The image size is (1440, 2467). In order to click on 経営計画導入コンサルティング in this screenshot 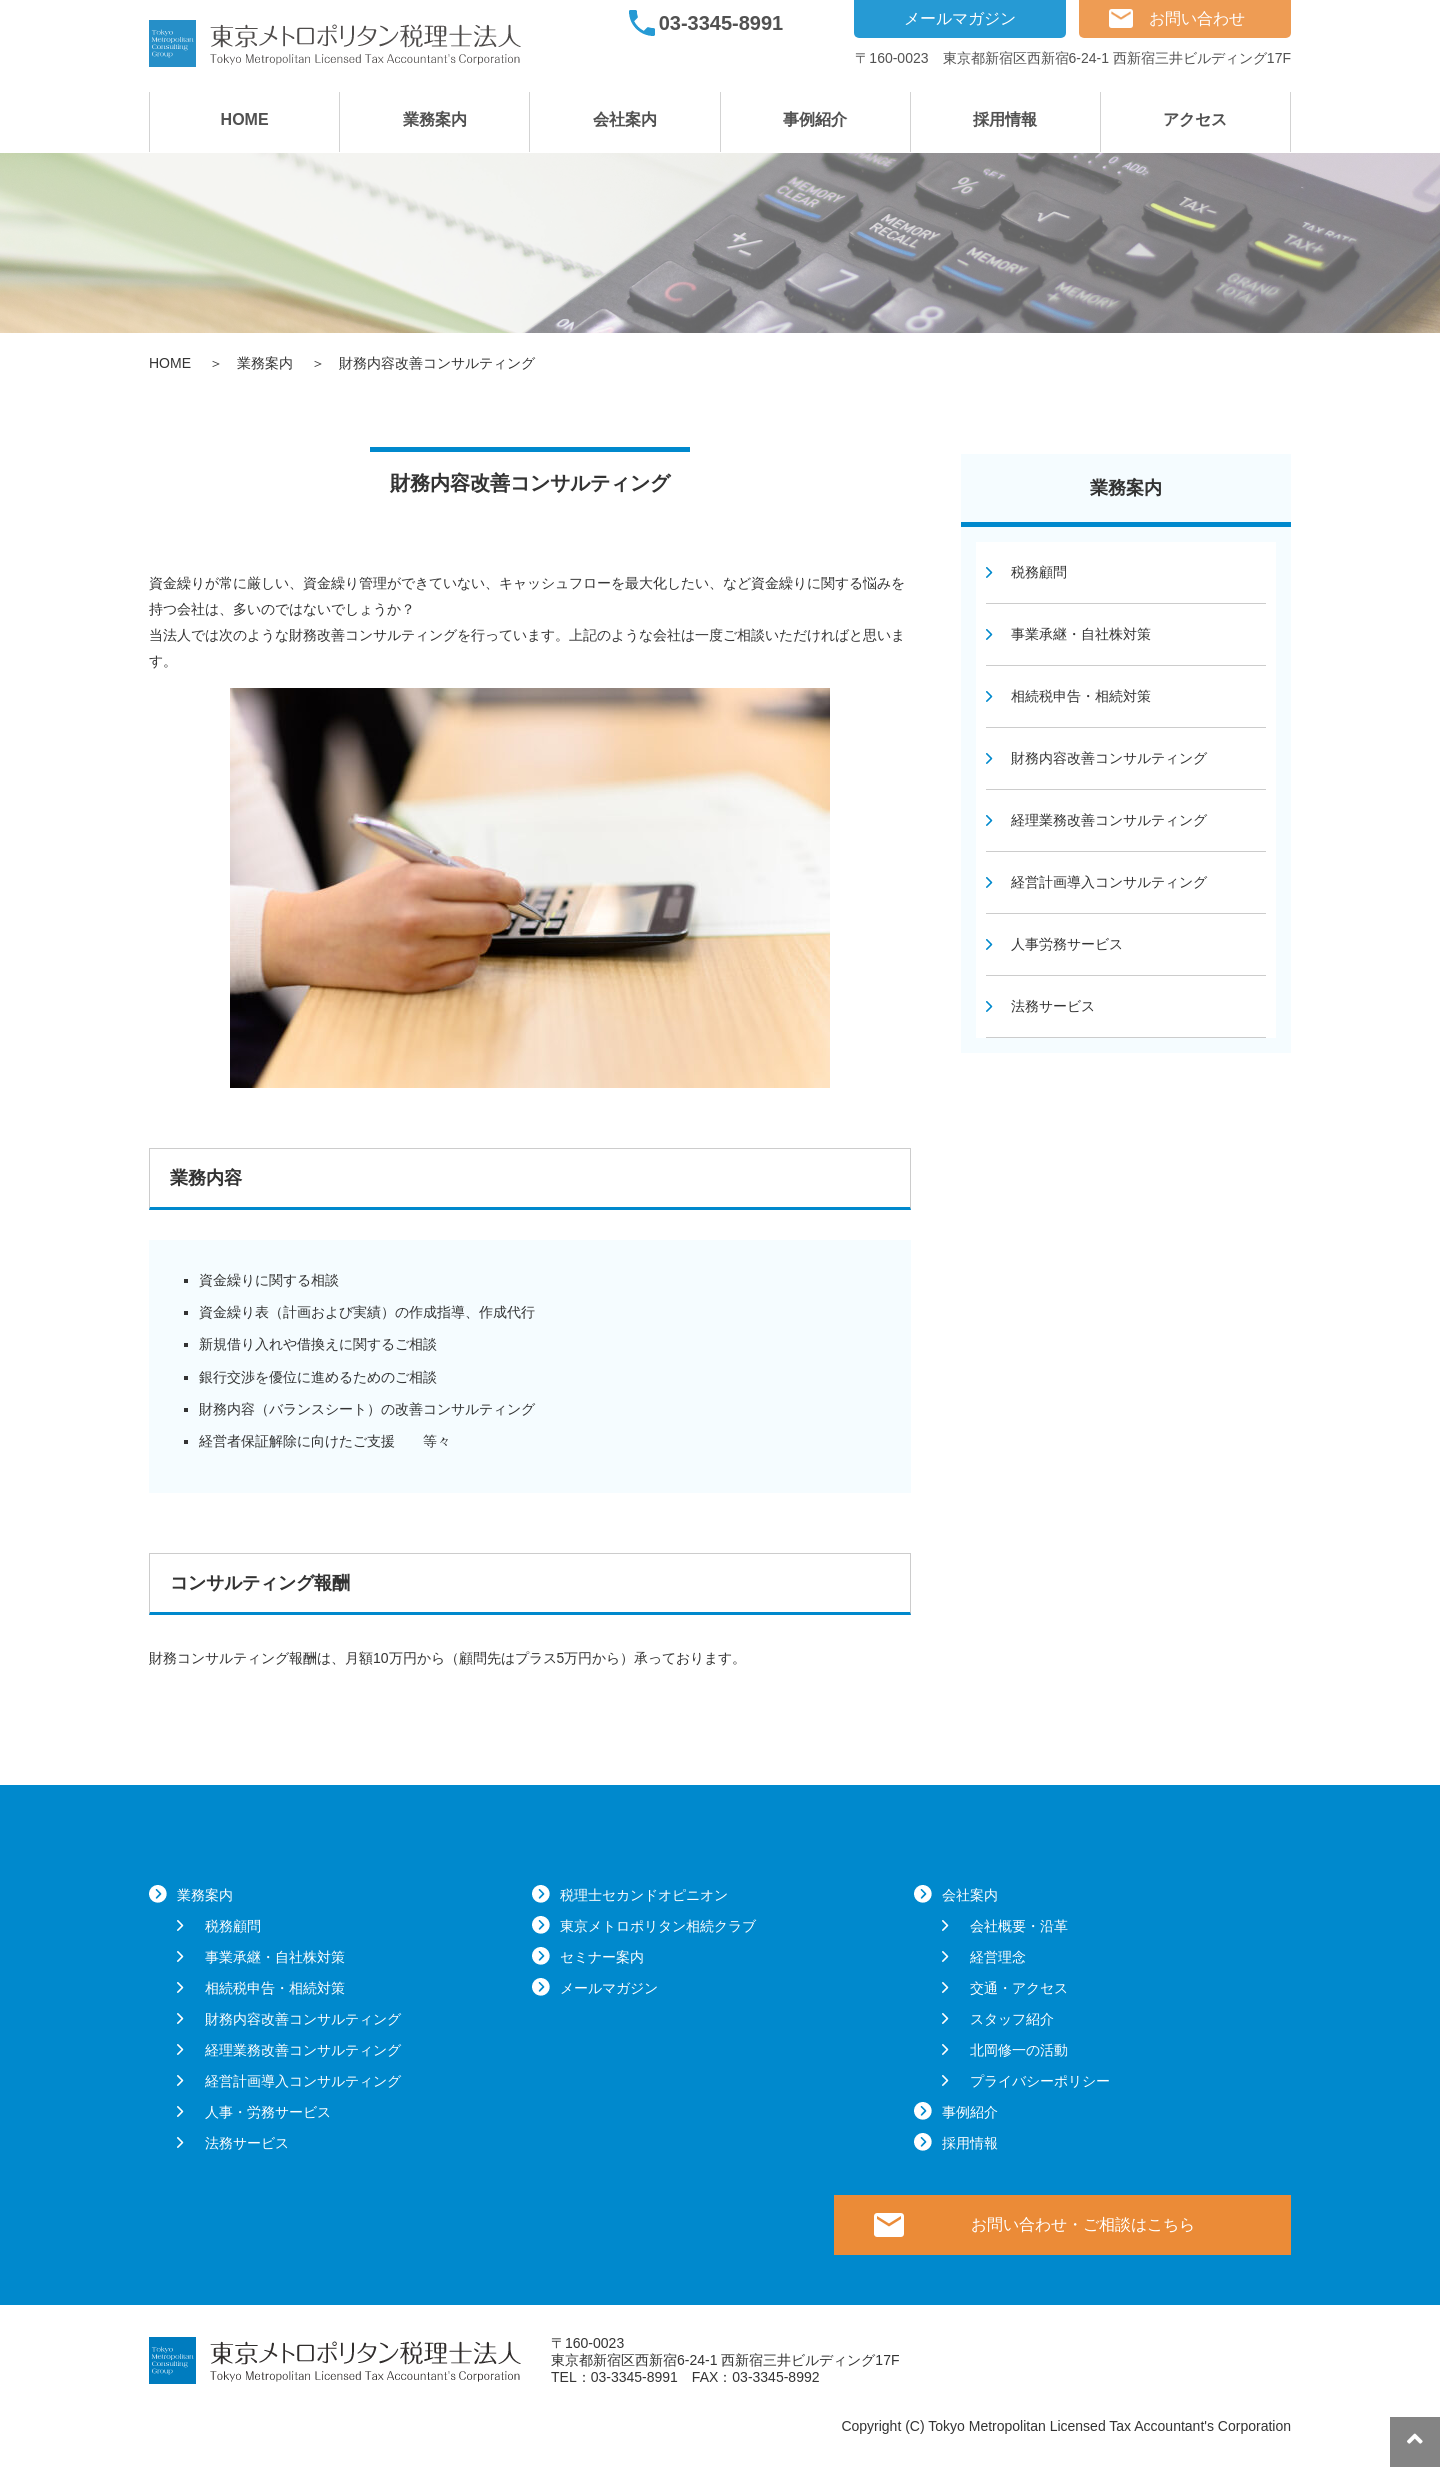, I will do `click(1109, 882)`.